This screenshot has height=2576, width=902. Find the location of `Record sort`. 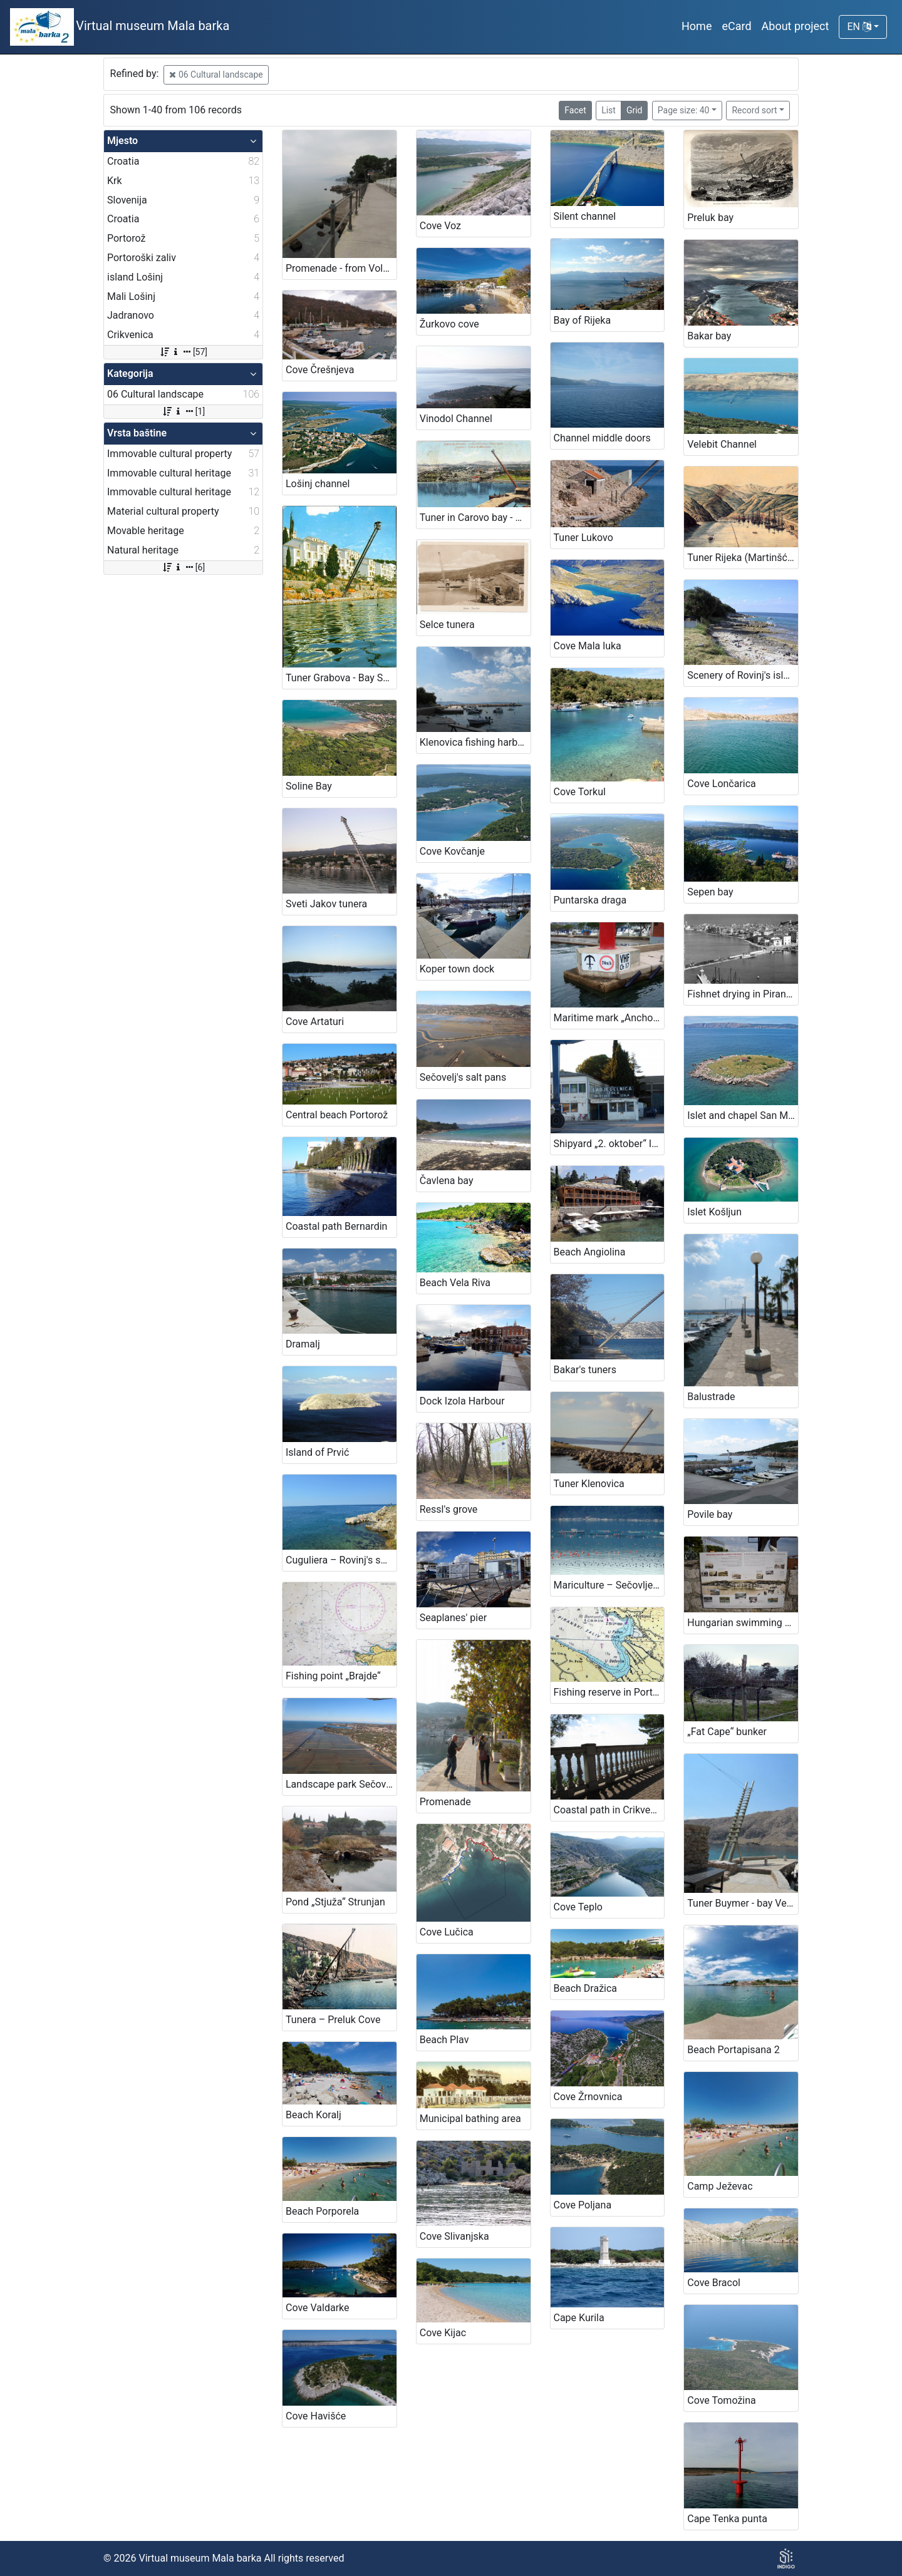

Record sort is located at coordinates (754, 110).